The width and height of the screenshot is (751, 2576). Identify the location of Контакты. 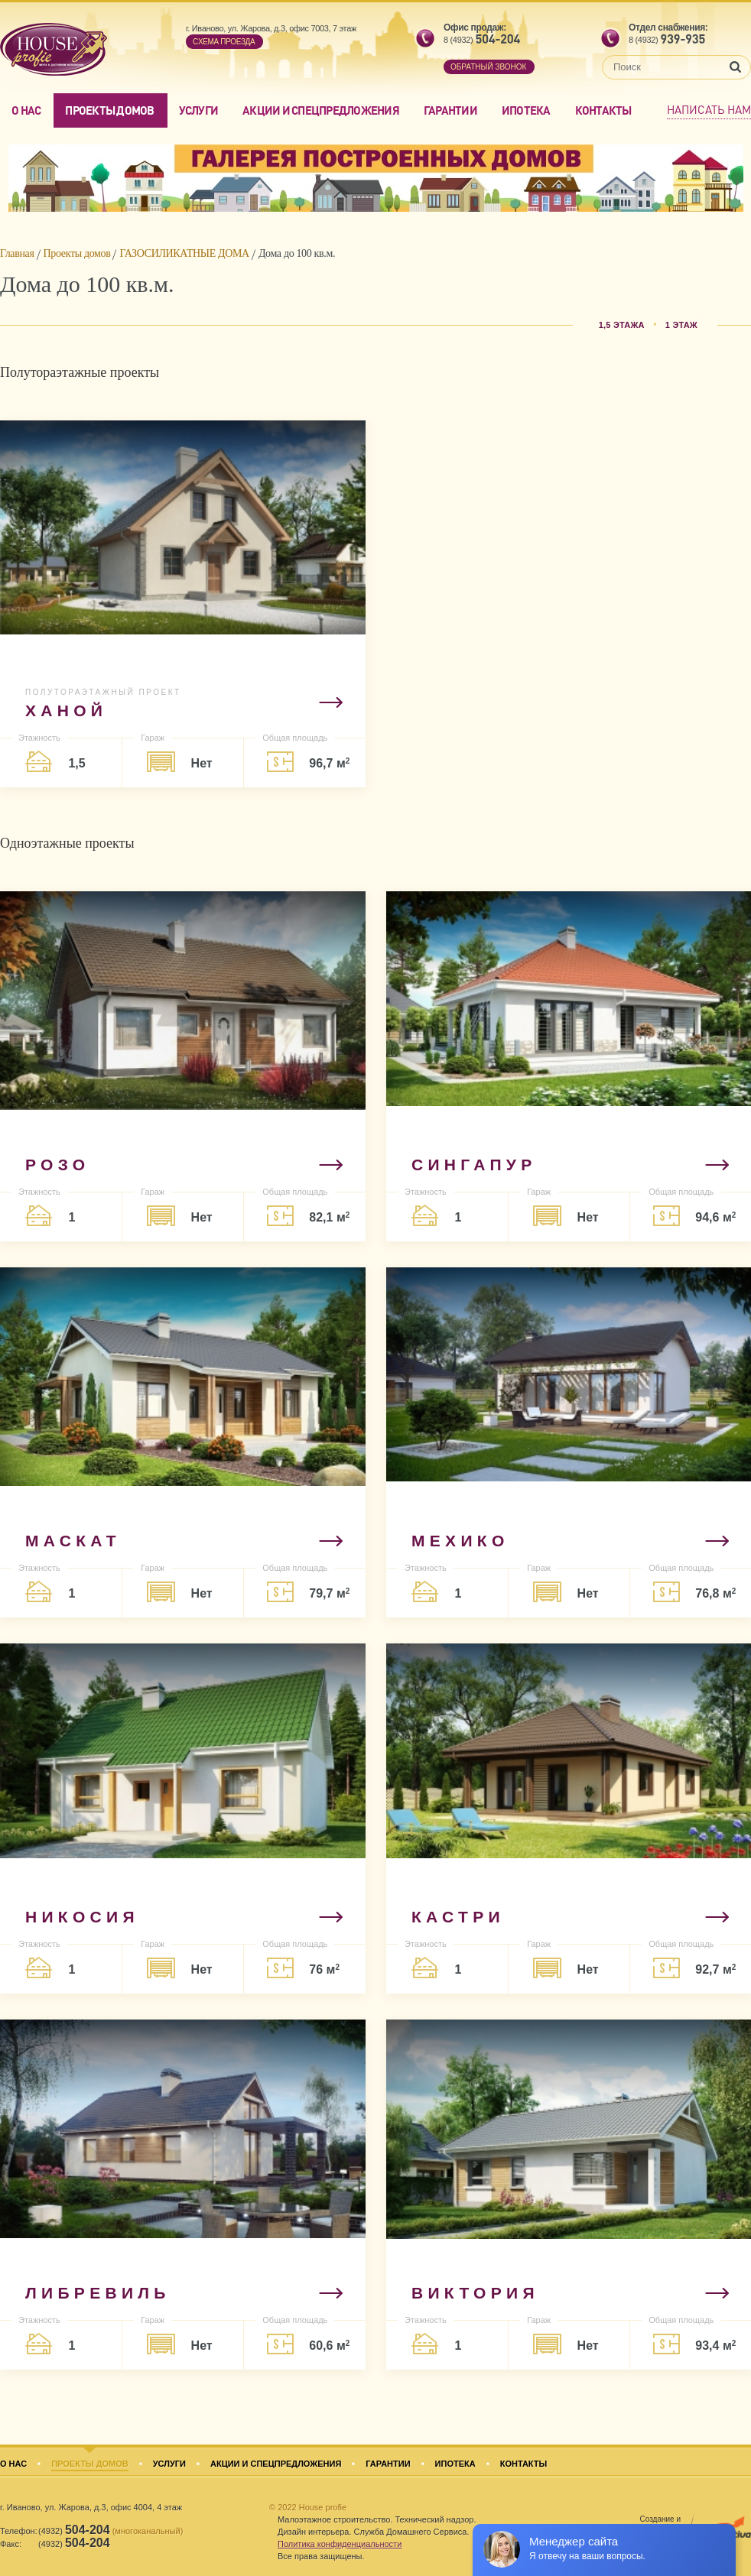
(603, 110).